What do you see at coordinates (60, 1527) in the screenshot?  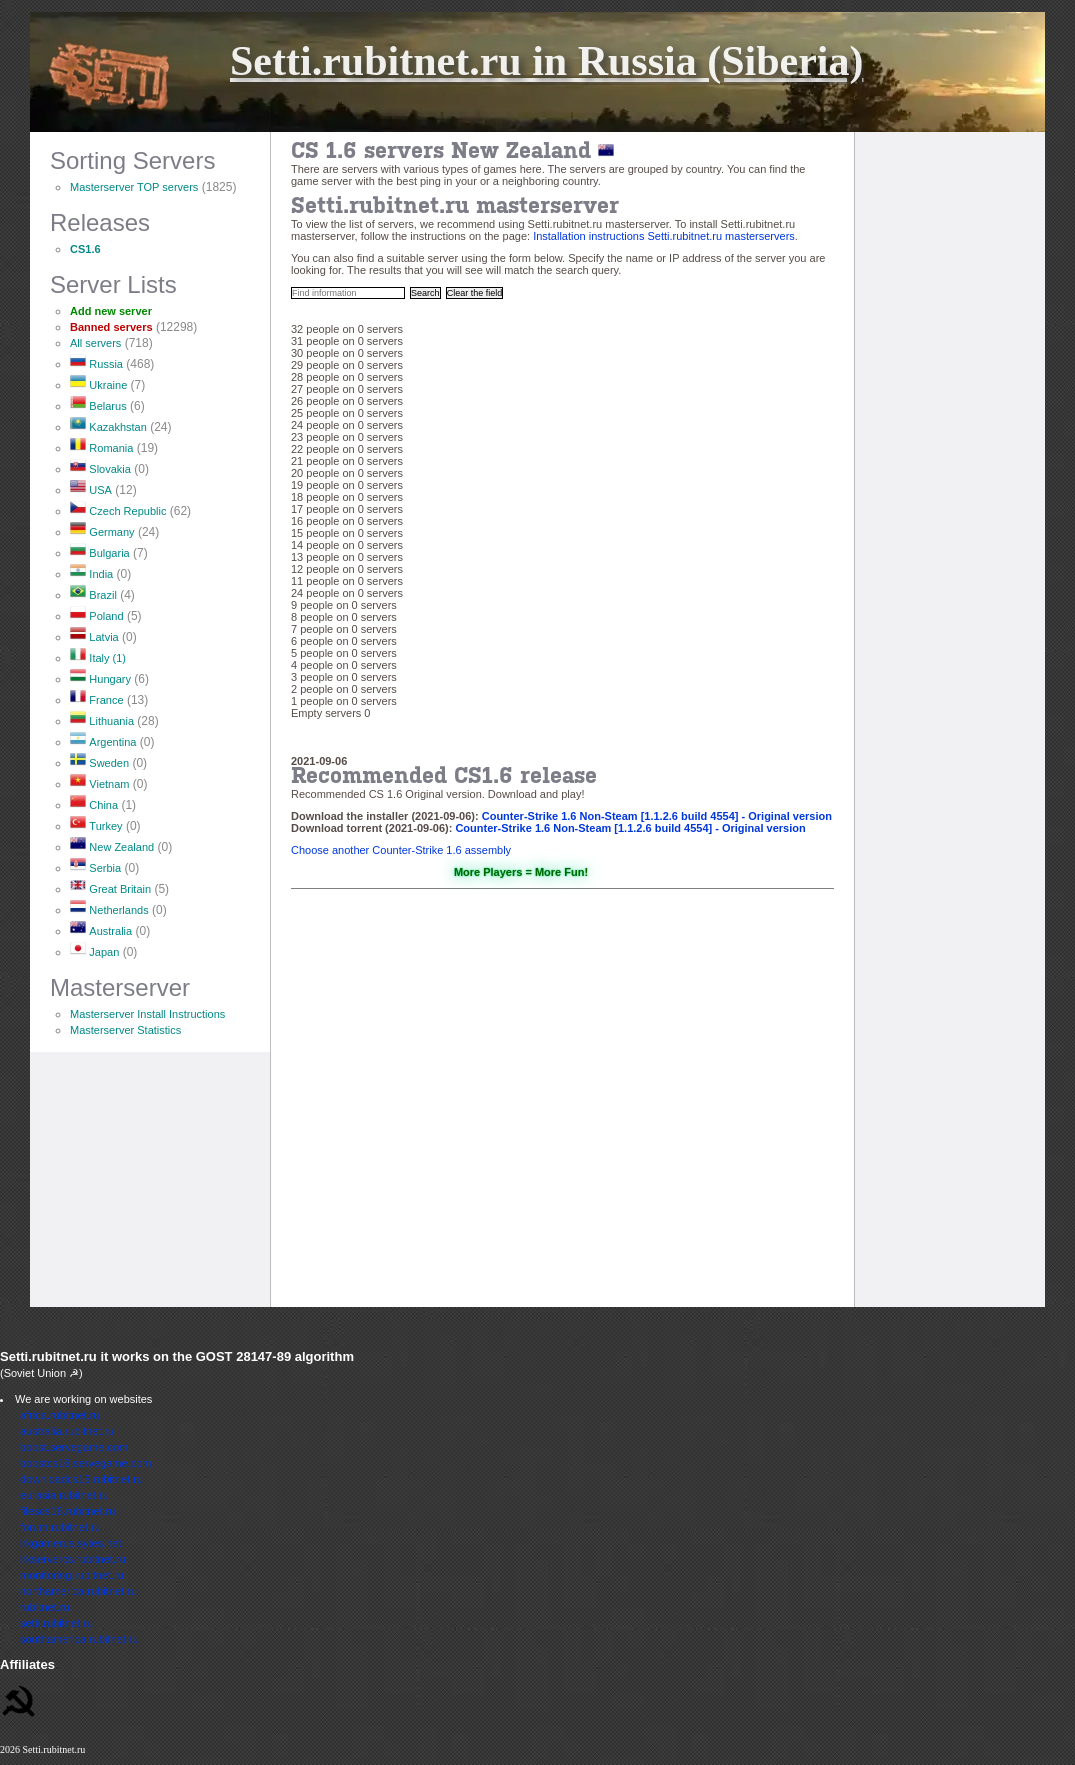 I see `forum.rubitnet.ru` at bounding box center [60, 1527].